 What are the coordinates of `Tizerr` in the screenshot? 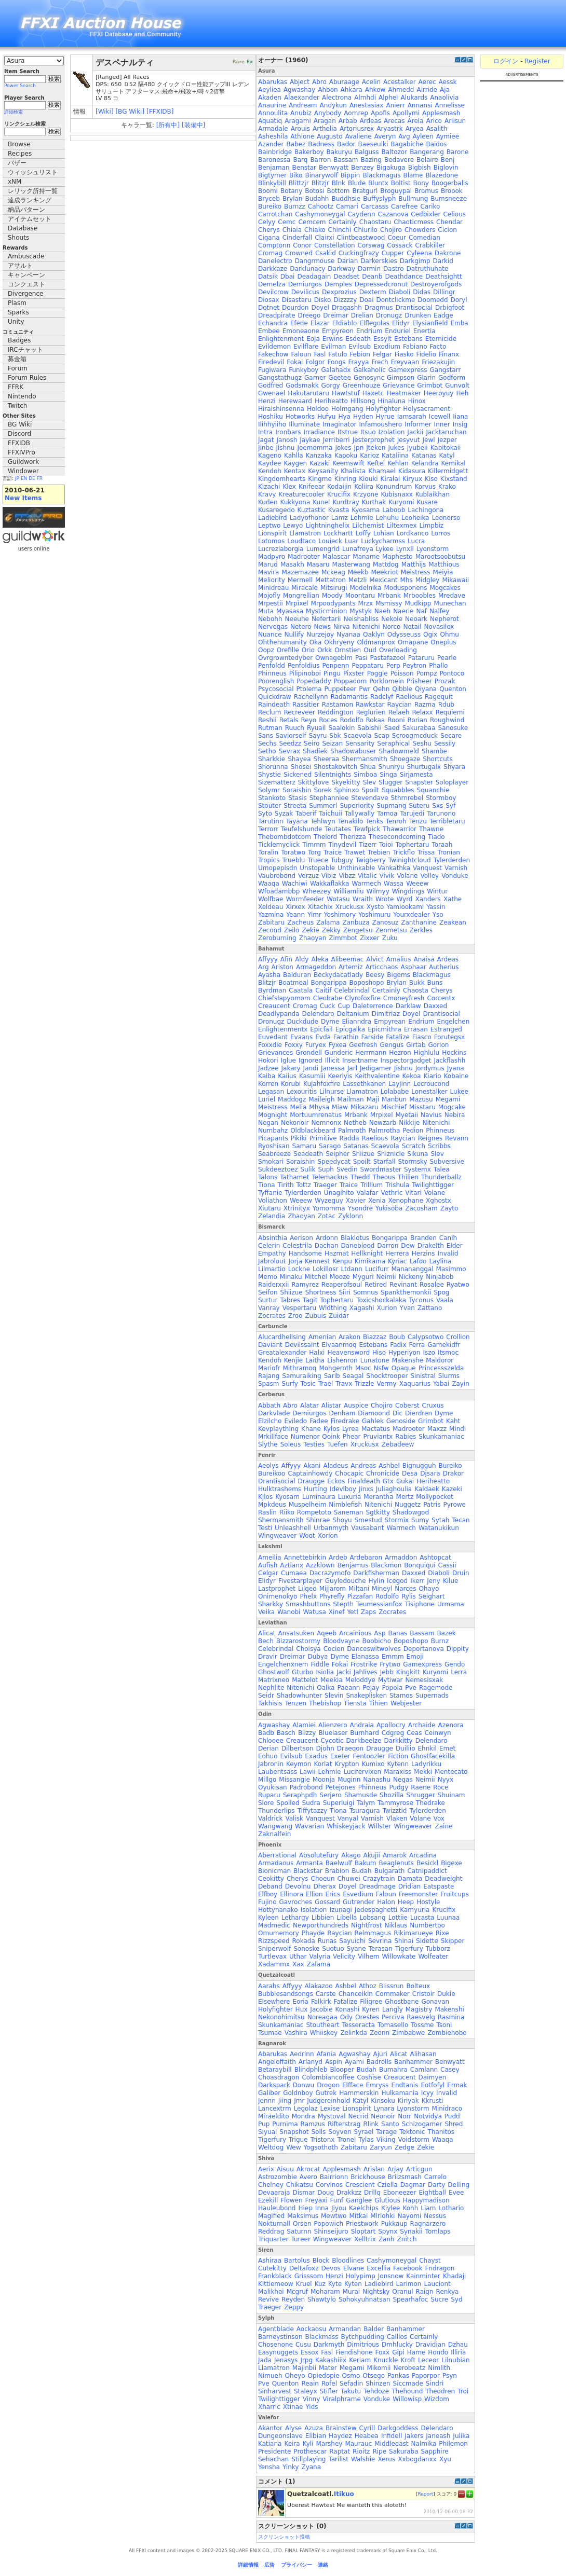 It's located at (367, 844).